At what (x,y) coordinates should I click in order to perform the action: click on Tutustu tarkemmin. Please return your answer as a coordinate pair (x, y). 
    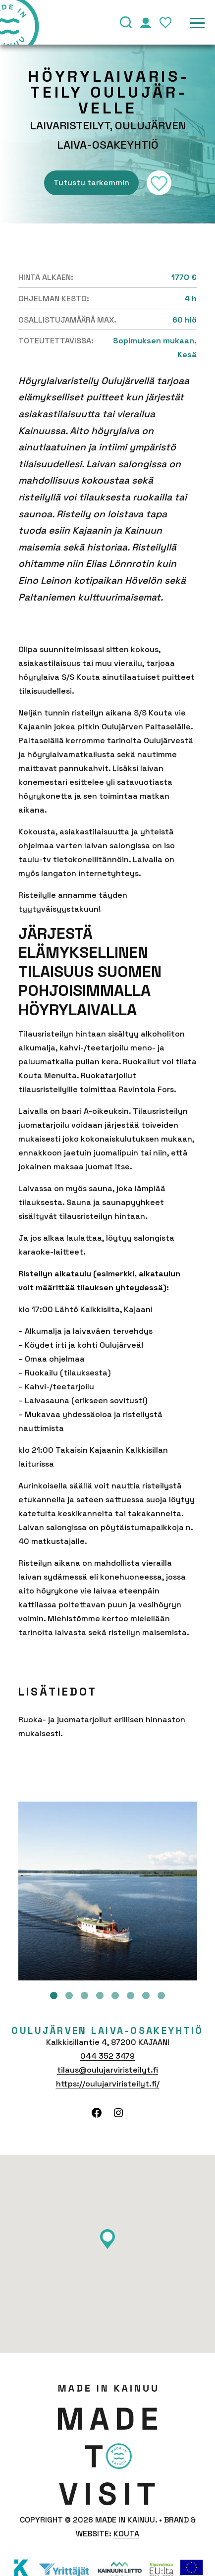
    Looking at the image, I should click on (91, 182).